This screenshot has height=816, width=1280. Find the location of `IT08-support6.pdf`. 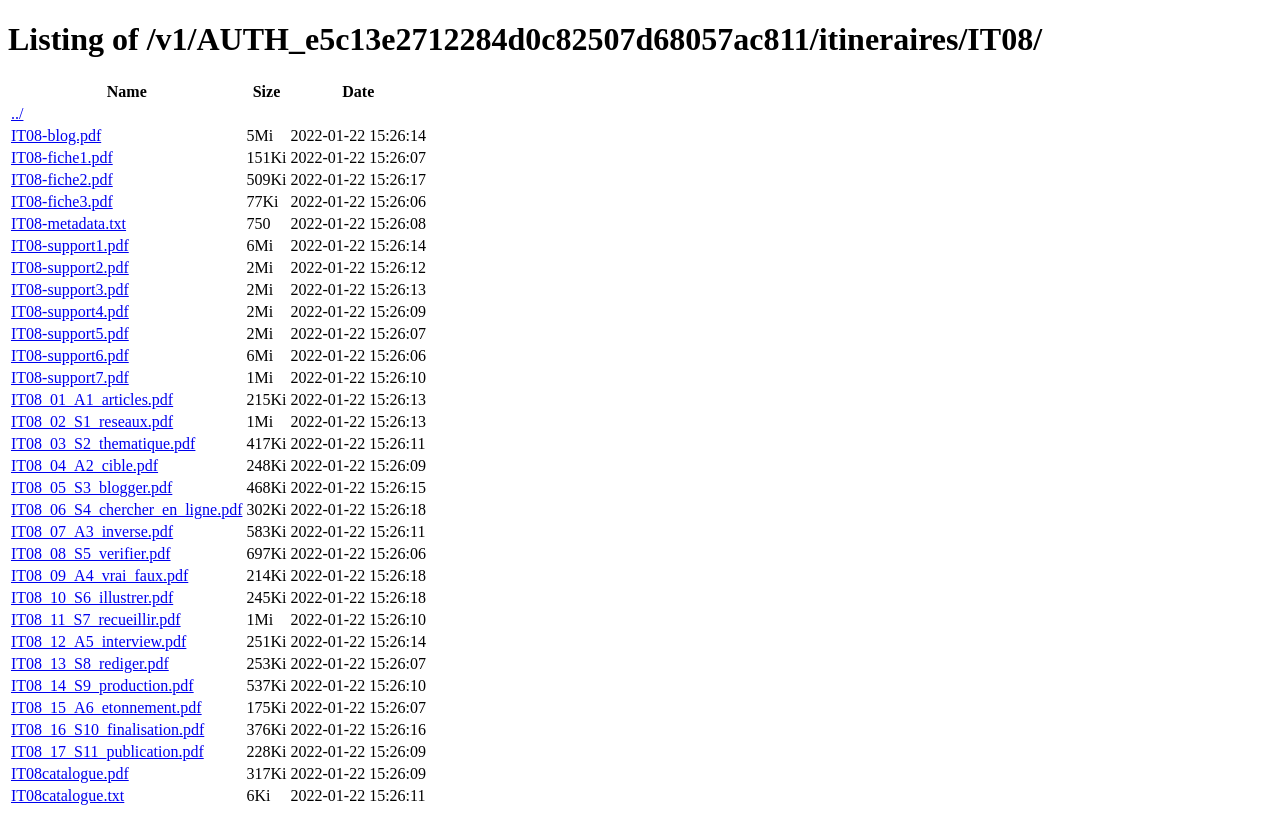

IT08-support6.pdf is located at coordinates (70, 355).